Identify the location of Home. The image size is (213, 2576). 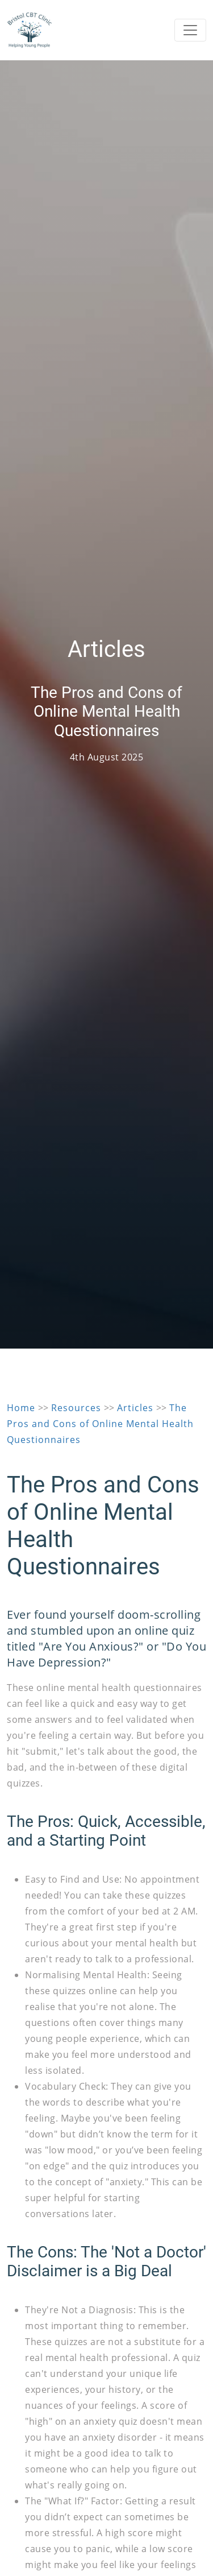
(21, 1407).